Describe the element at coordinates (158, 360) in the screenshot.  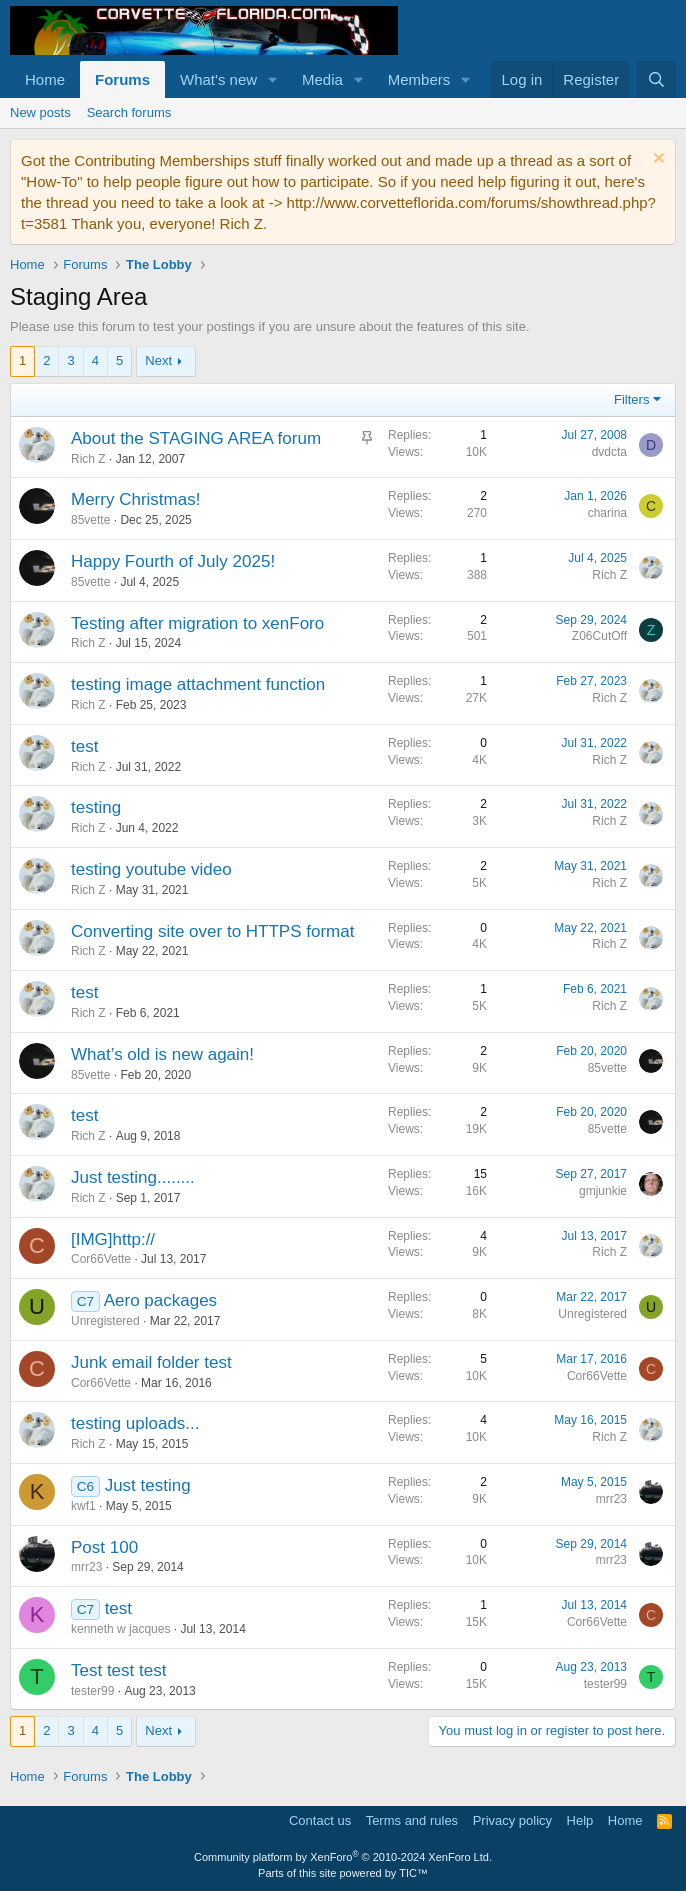
I see `Next` at that location.